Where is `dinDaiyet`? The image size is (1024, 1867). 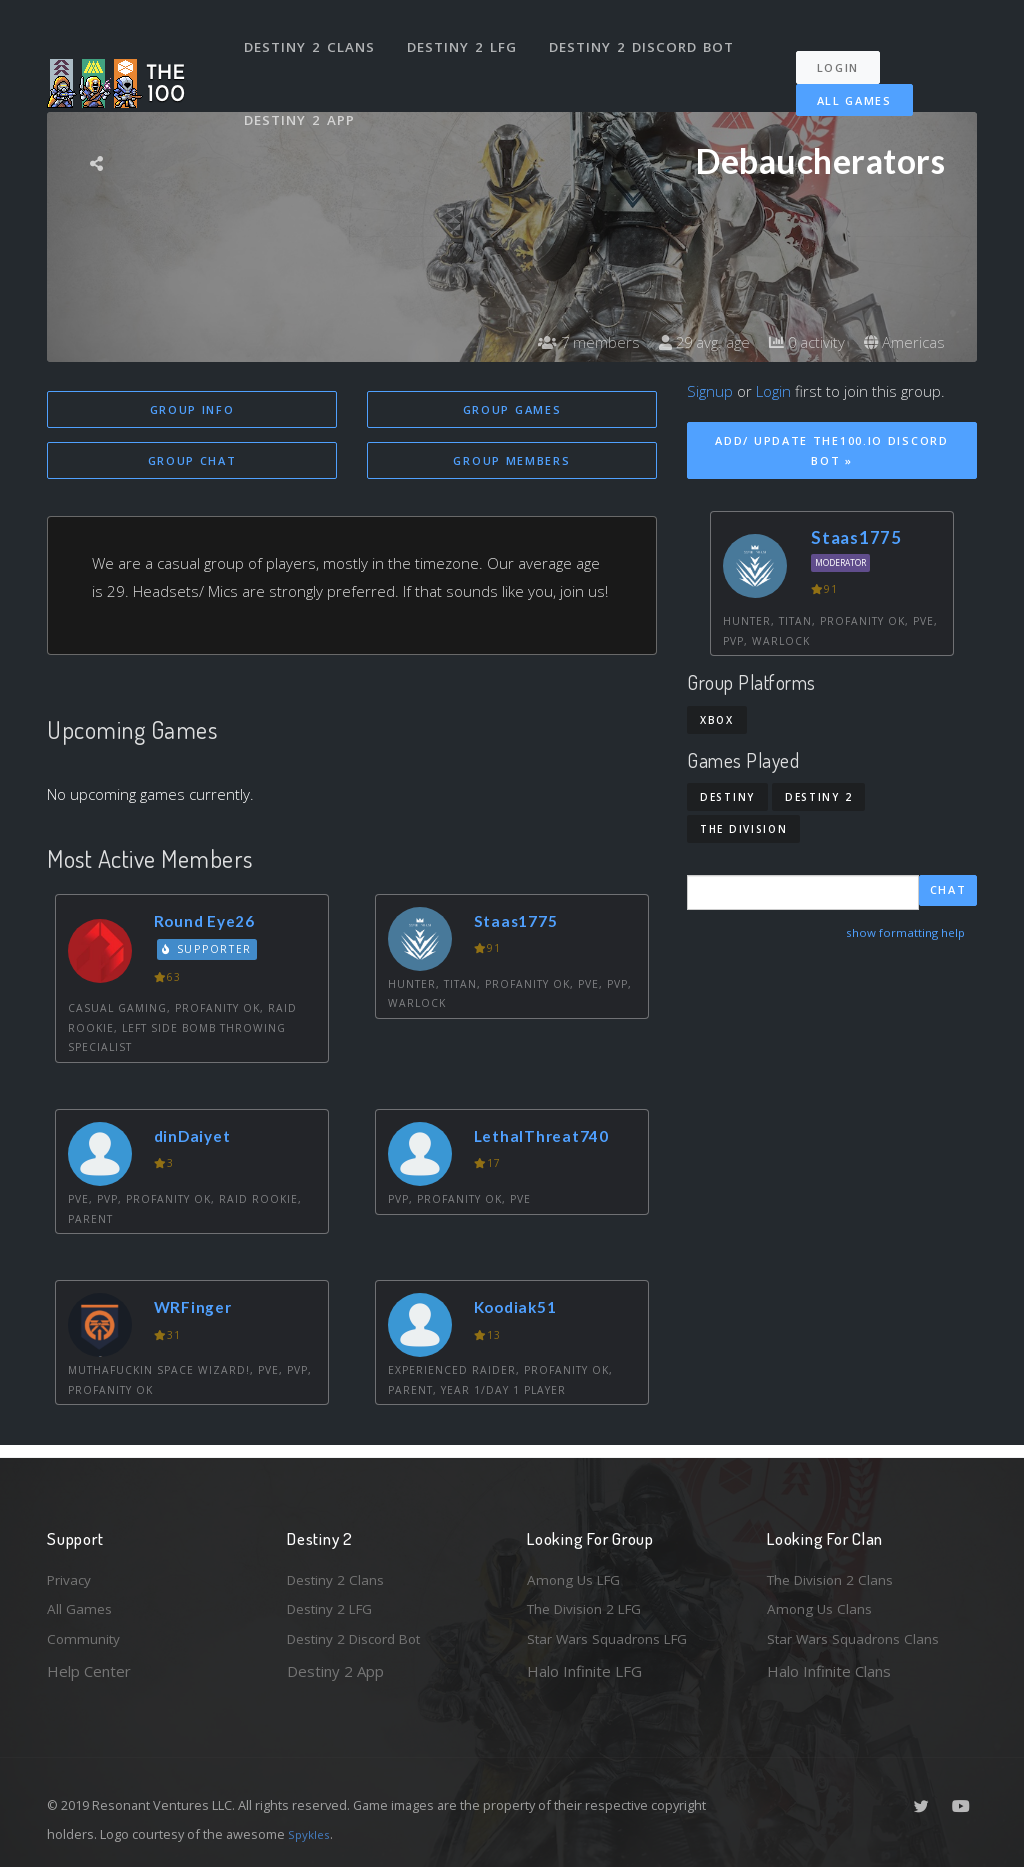 dinDaiyet is located at coordinates (198, 1139).